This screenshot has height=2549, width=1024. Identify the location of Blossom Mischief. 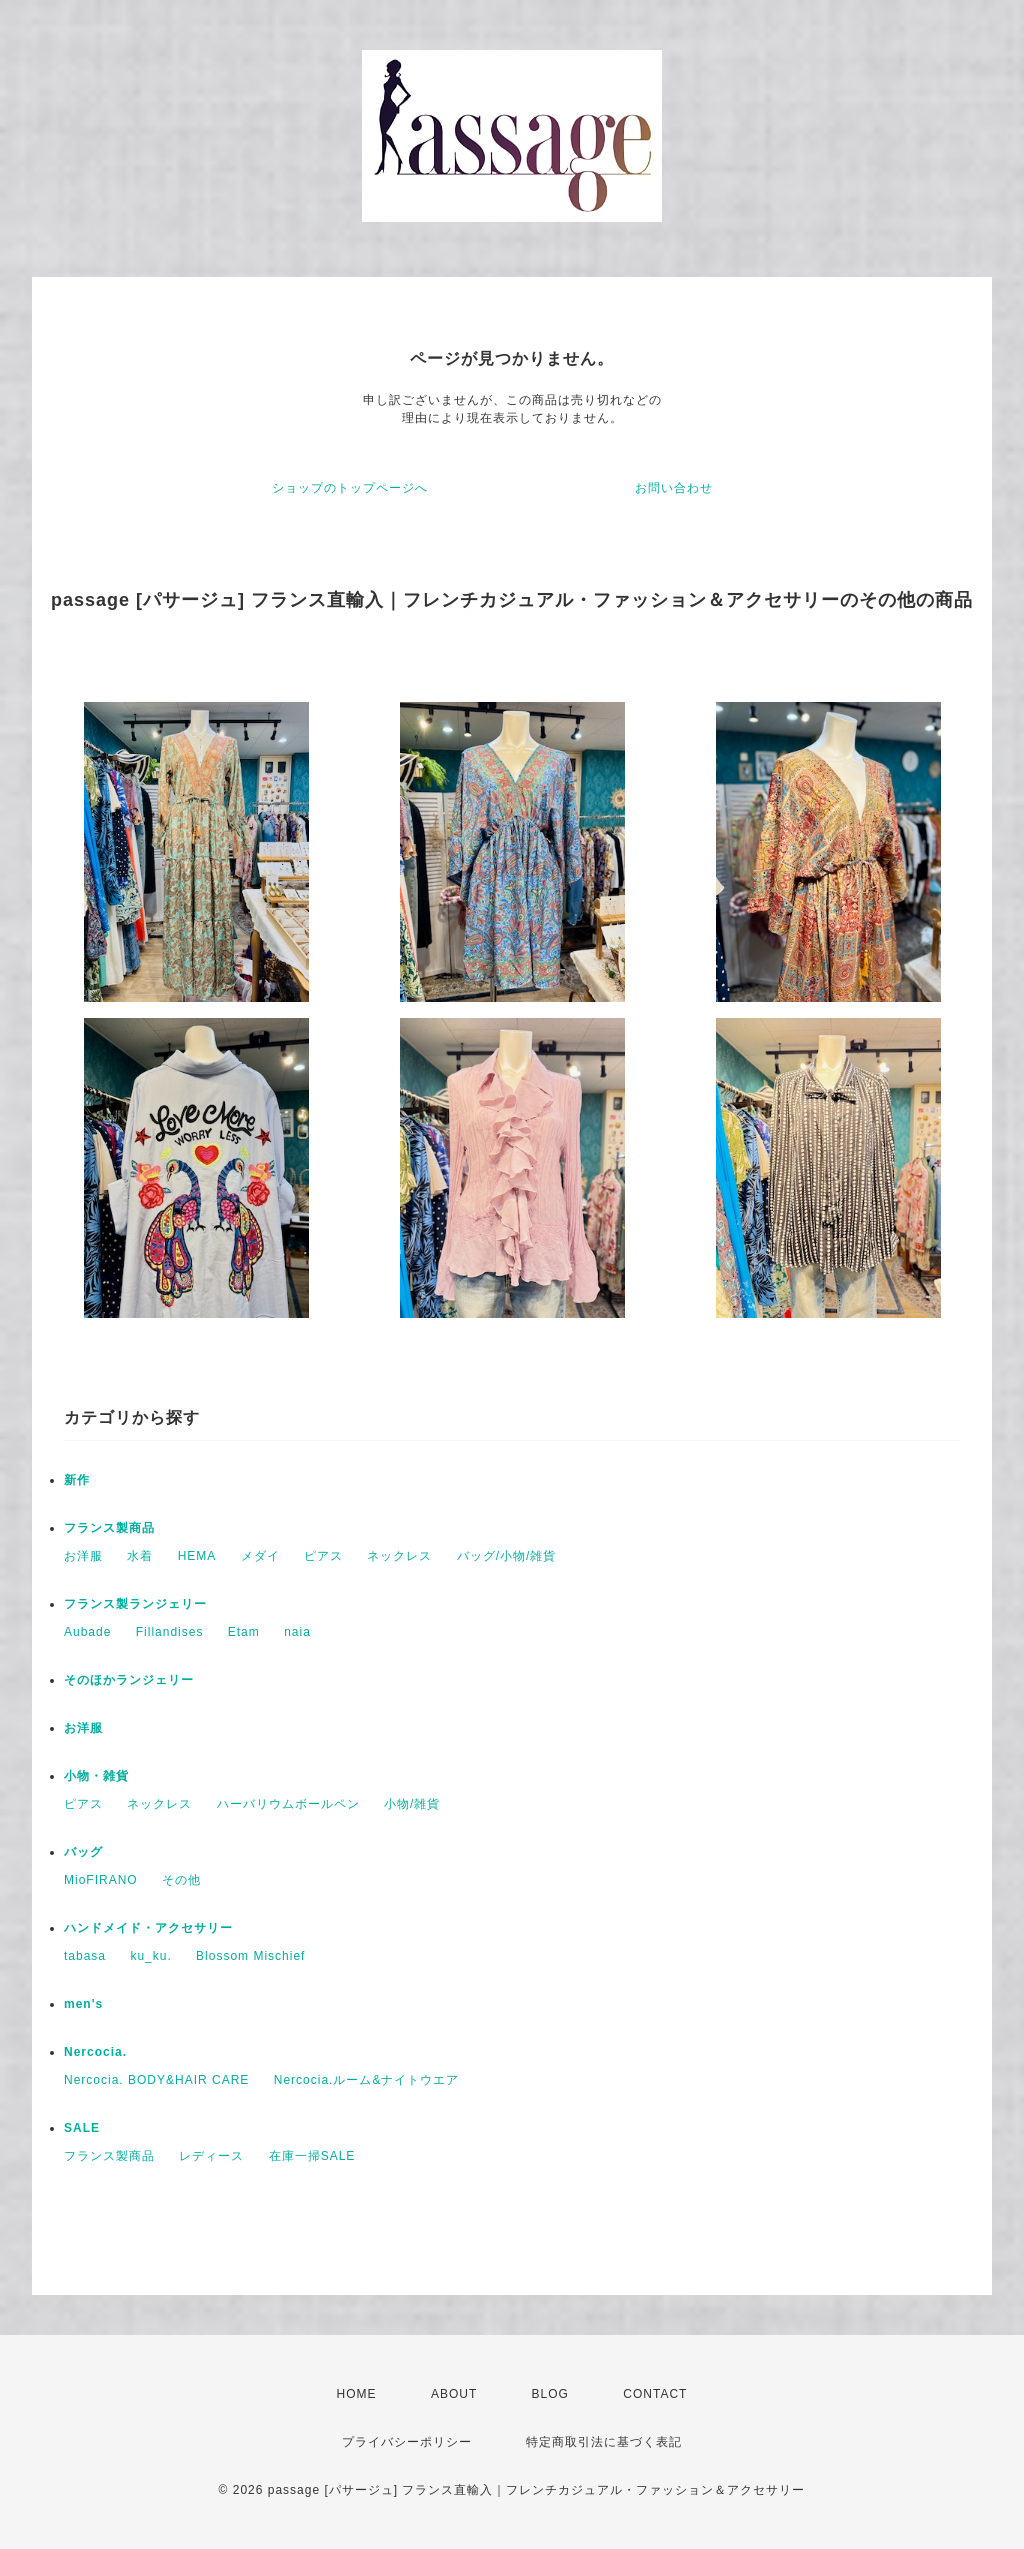
(250, 1956).